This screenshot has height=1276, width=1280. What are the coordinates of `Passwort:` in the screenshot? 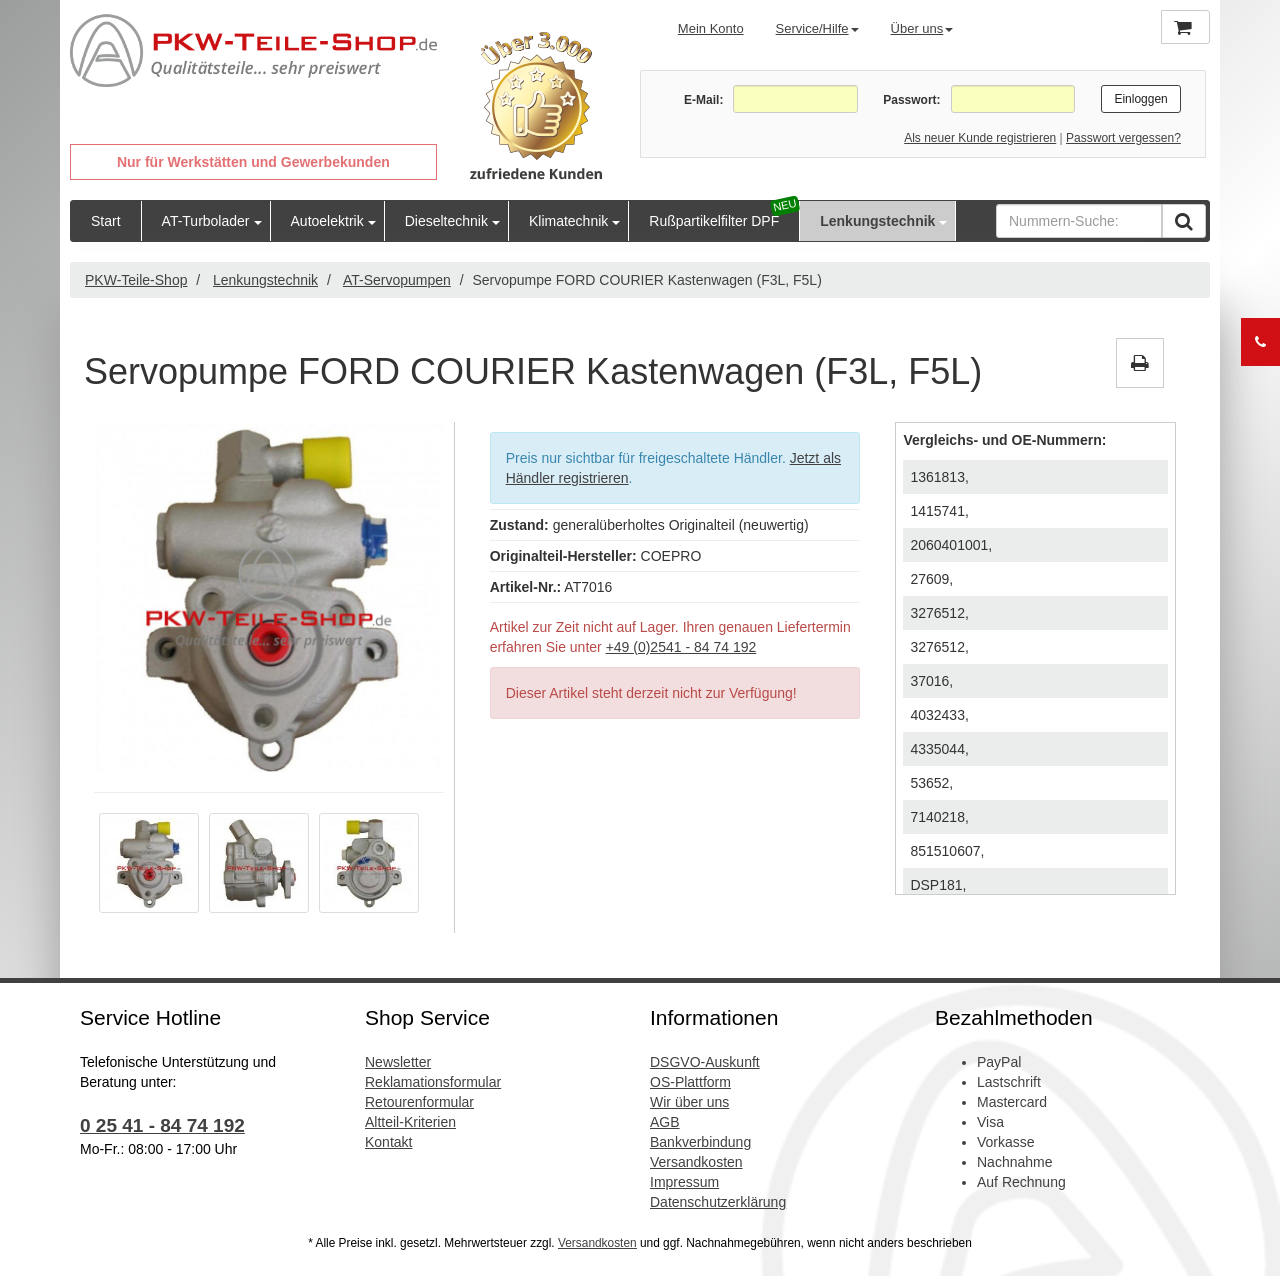 It's located at (911, 100).